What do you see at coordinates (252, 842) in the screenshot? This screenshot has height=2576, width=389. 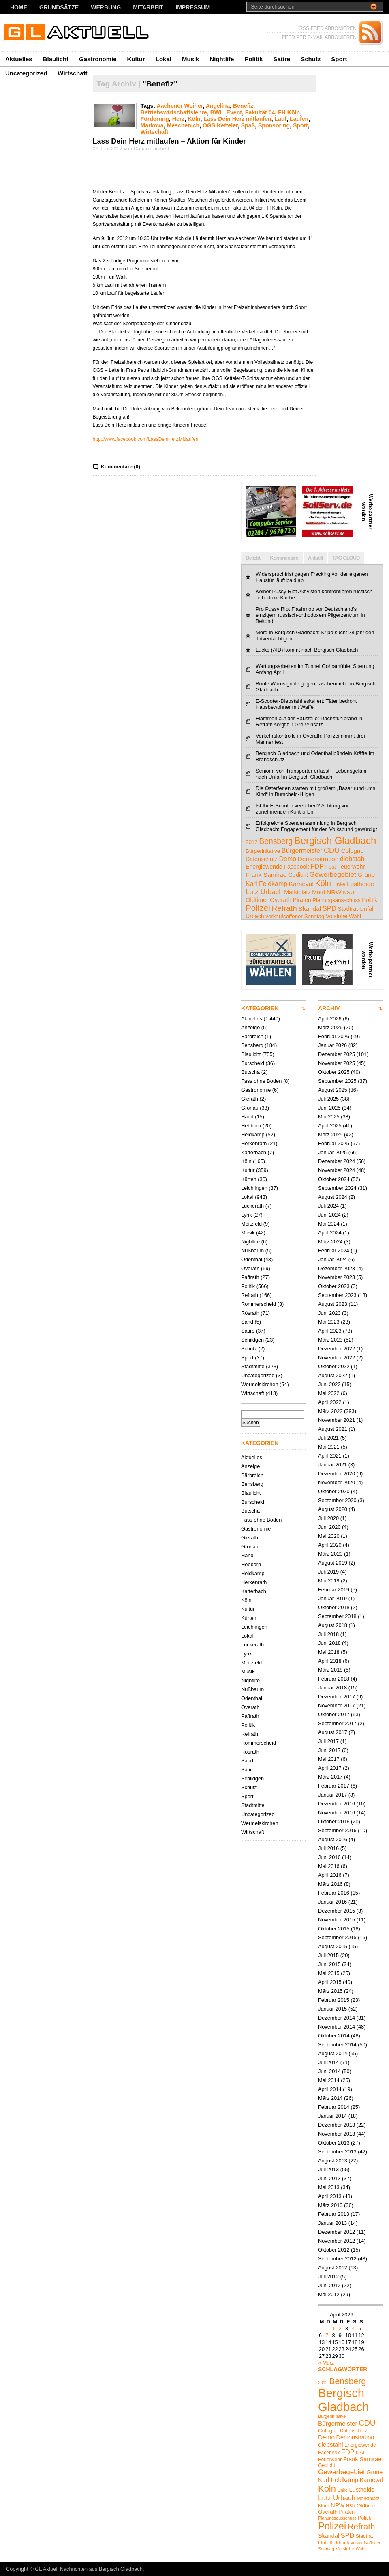 I see `2012 [2012 (4 Einträge)]` at bounding box center [252, 842].